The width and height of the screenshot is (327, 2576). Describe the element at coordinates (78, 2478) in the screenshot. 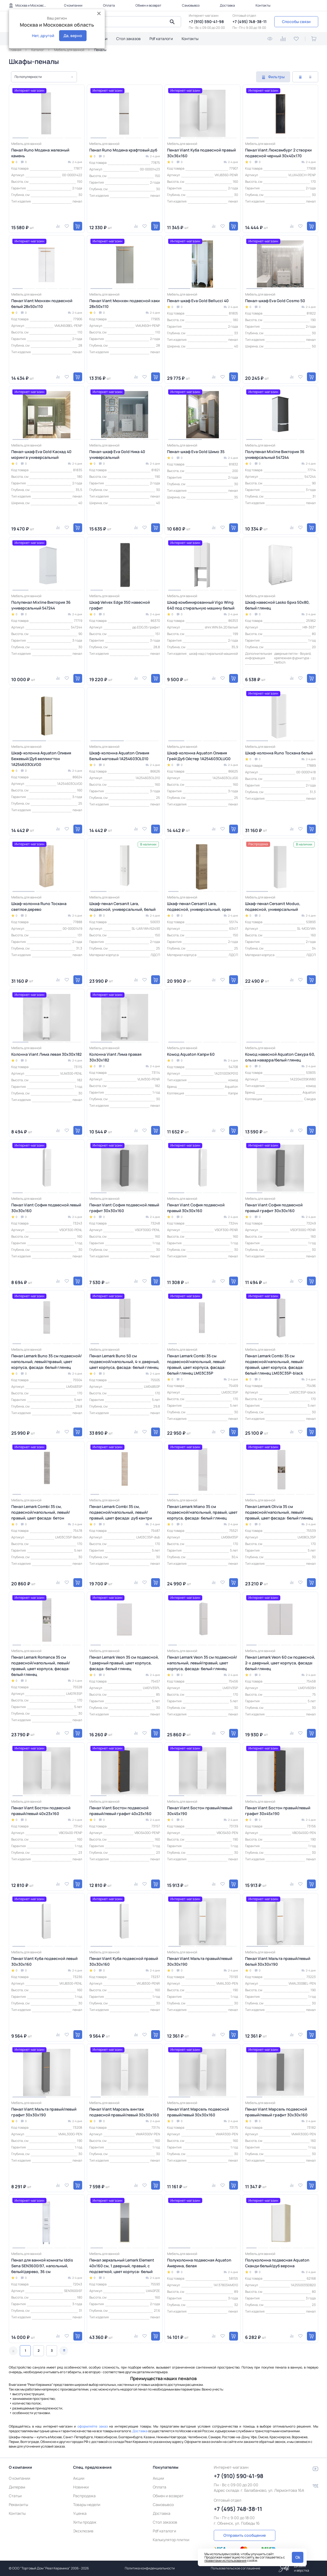

I see `Акции` at that location.